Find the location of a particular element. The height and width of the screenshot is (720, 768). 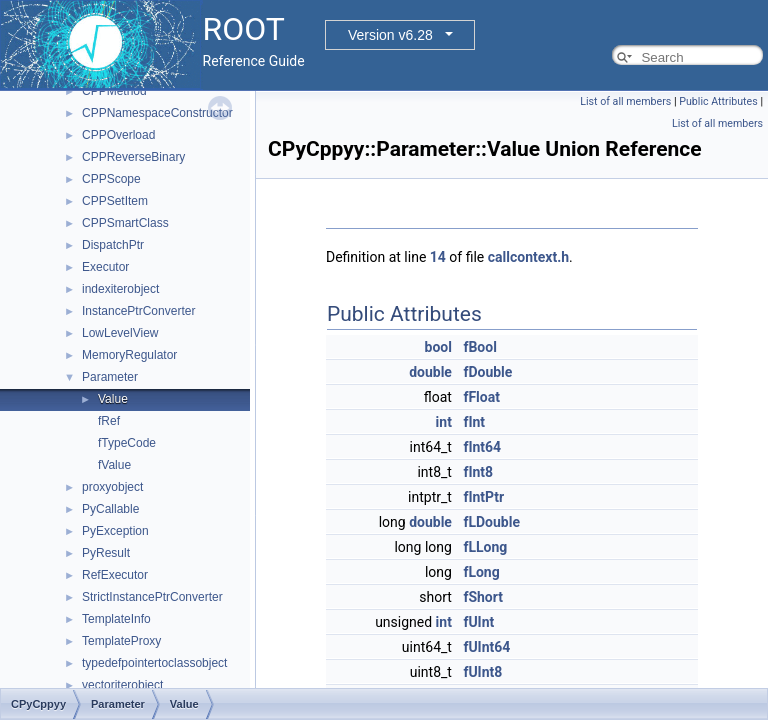

Public Attributes is located at coordinates (718, 101).